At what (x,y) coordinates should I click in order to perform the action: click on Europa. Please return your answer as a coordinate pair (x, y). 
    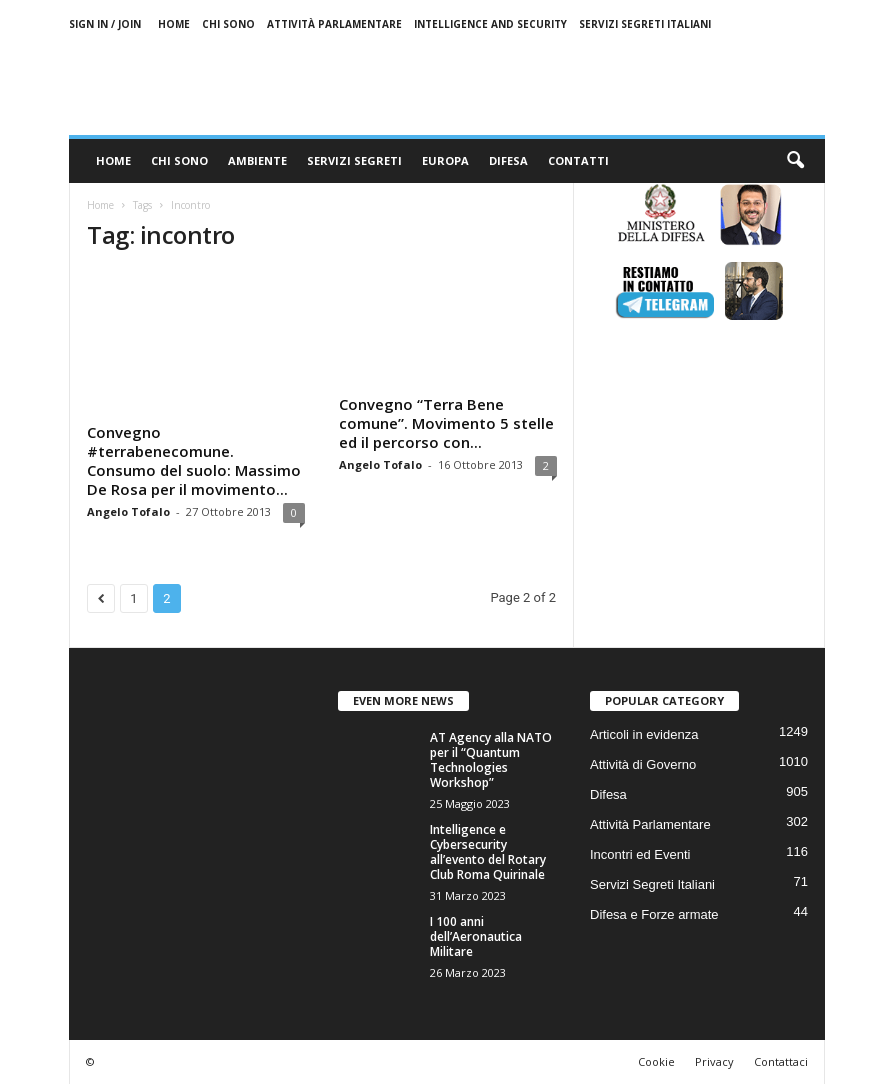
    Looking at the image, I should click on (445, 160).